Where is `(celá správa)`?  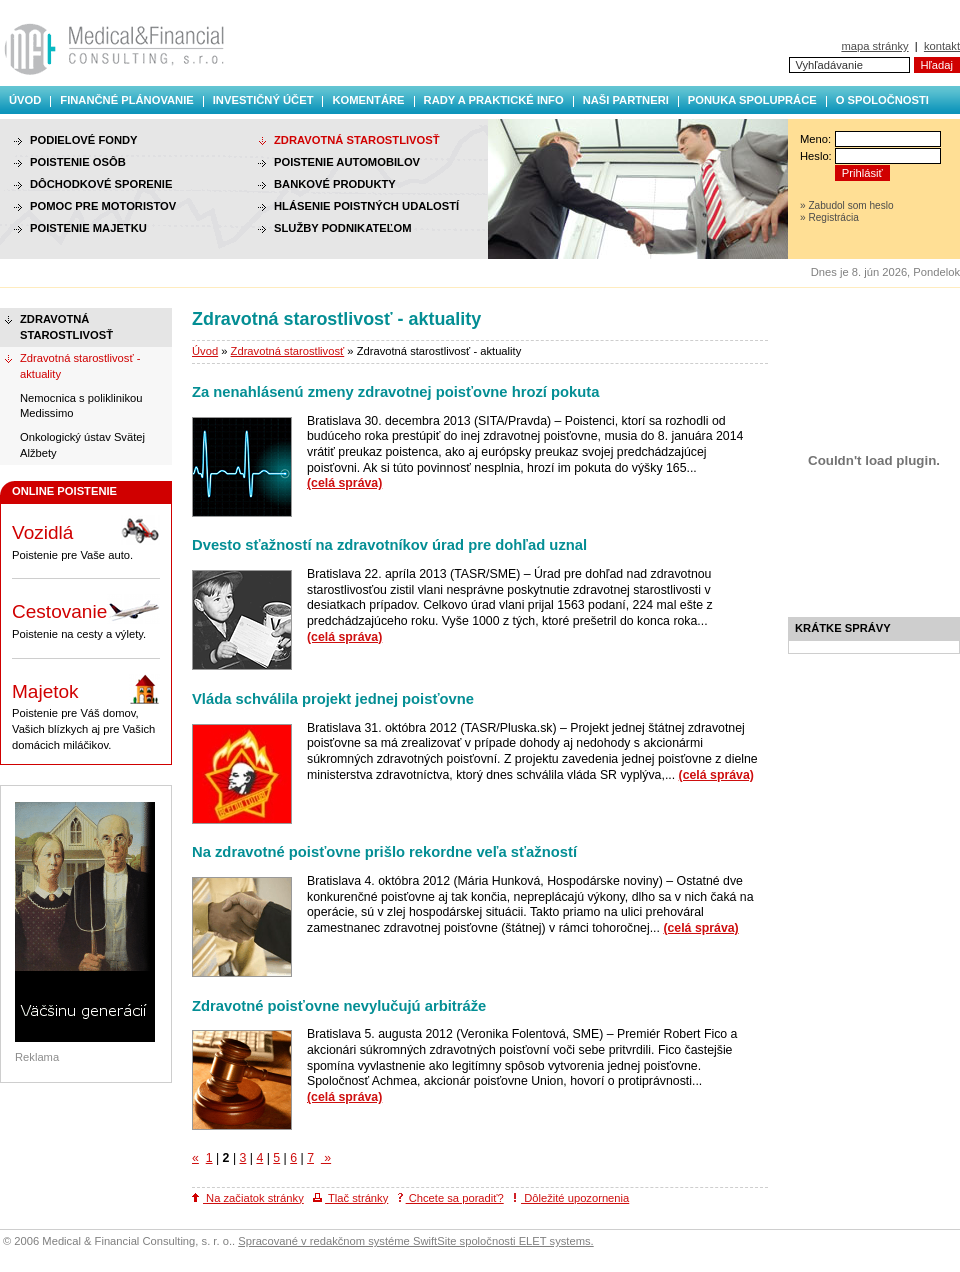
(celá správa) is located at coordinates (344, 483).